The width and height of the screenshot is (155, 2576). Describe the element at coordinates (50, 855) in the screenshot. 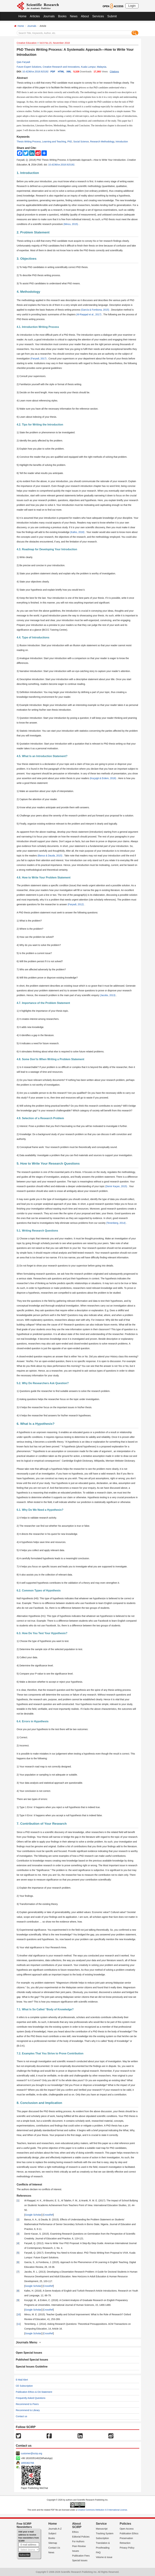

I see `(Banus & Dauda, 2015)` at that location.